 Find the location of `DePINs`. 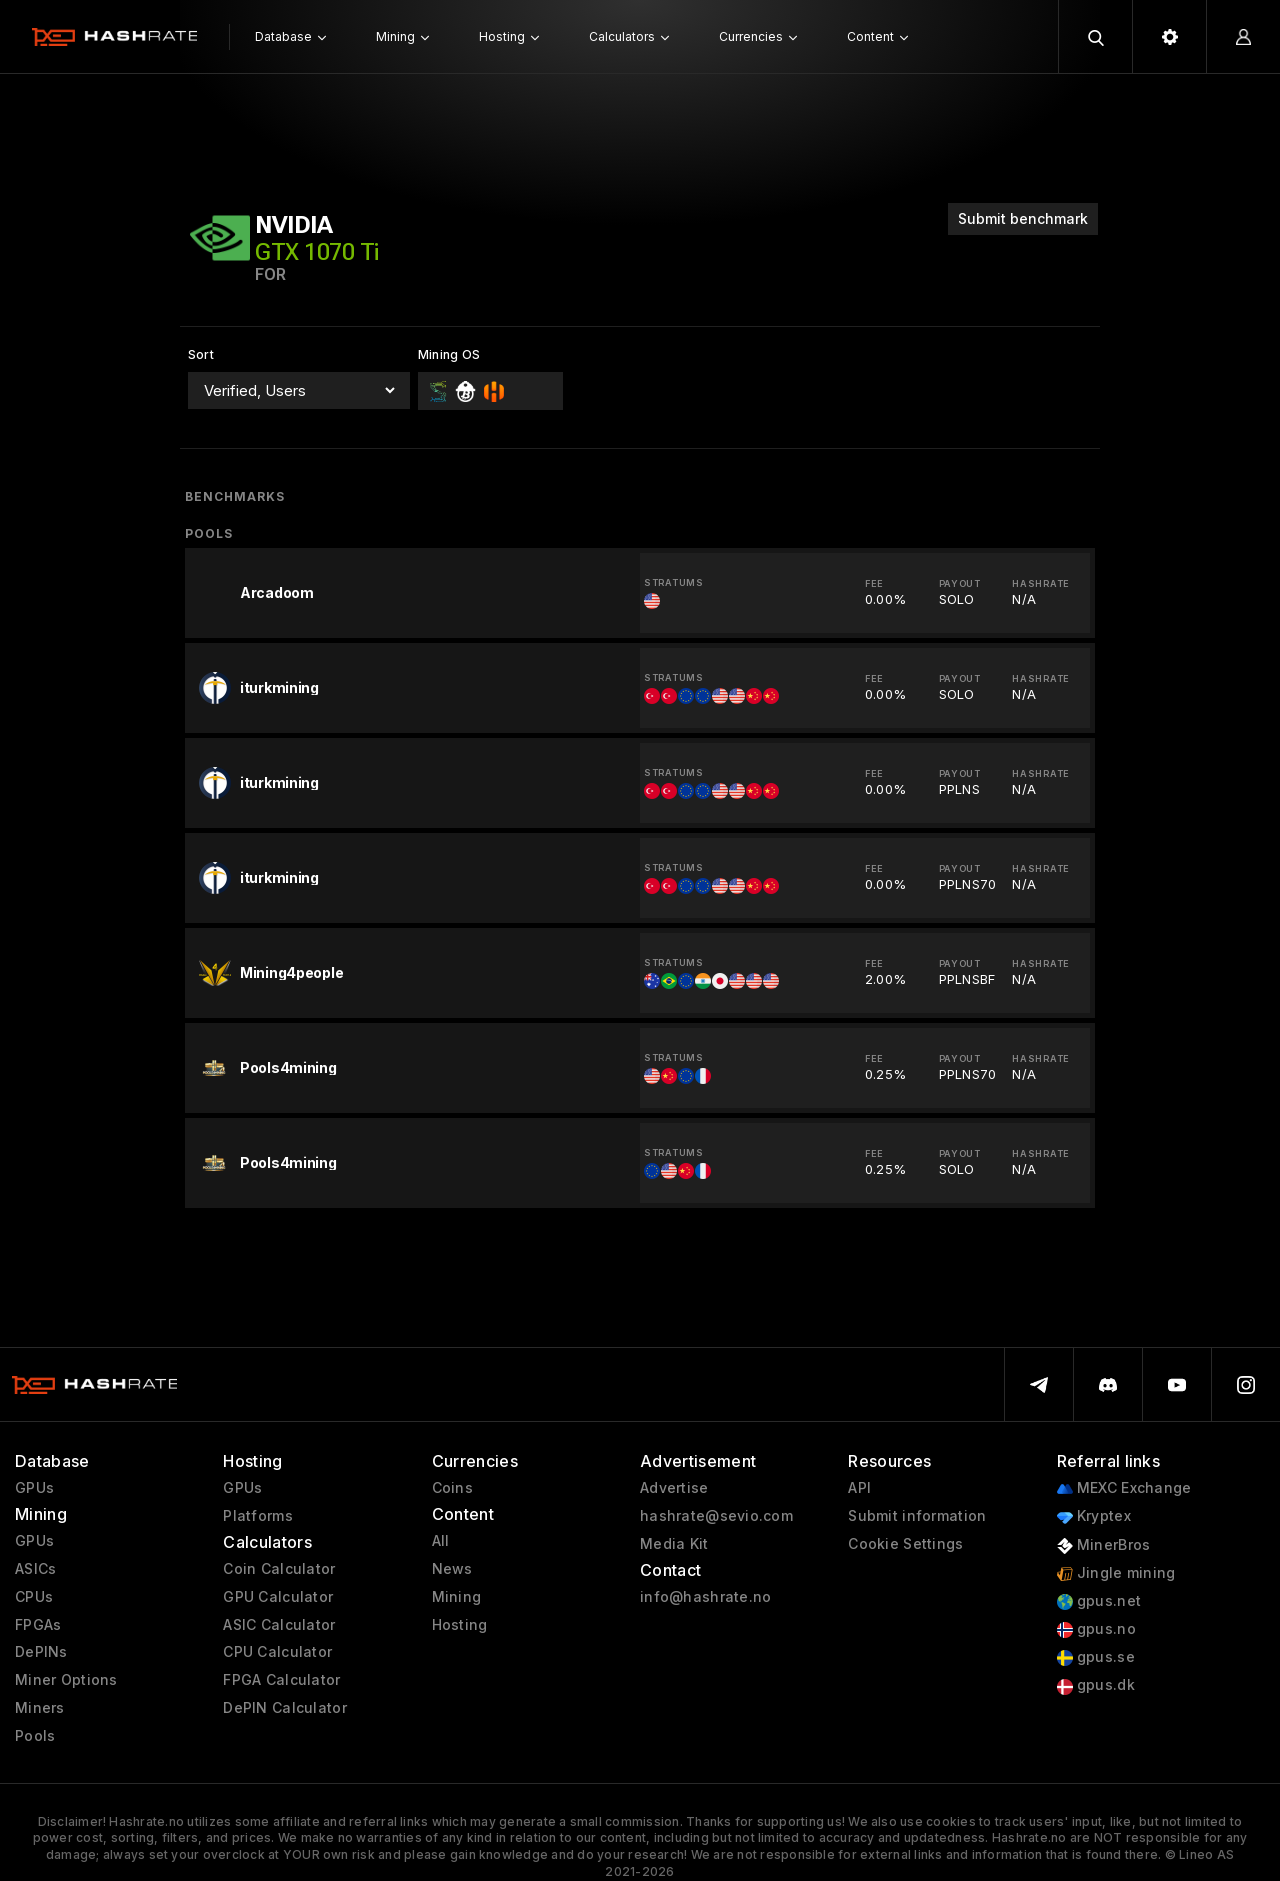

DePINs is located at coordinates (41, 1652).